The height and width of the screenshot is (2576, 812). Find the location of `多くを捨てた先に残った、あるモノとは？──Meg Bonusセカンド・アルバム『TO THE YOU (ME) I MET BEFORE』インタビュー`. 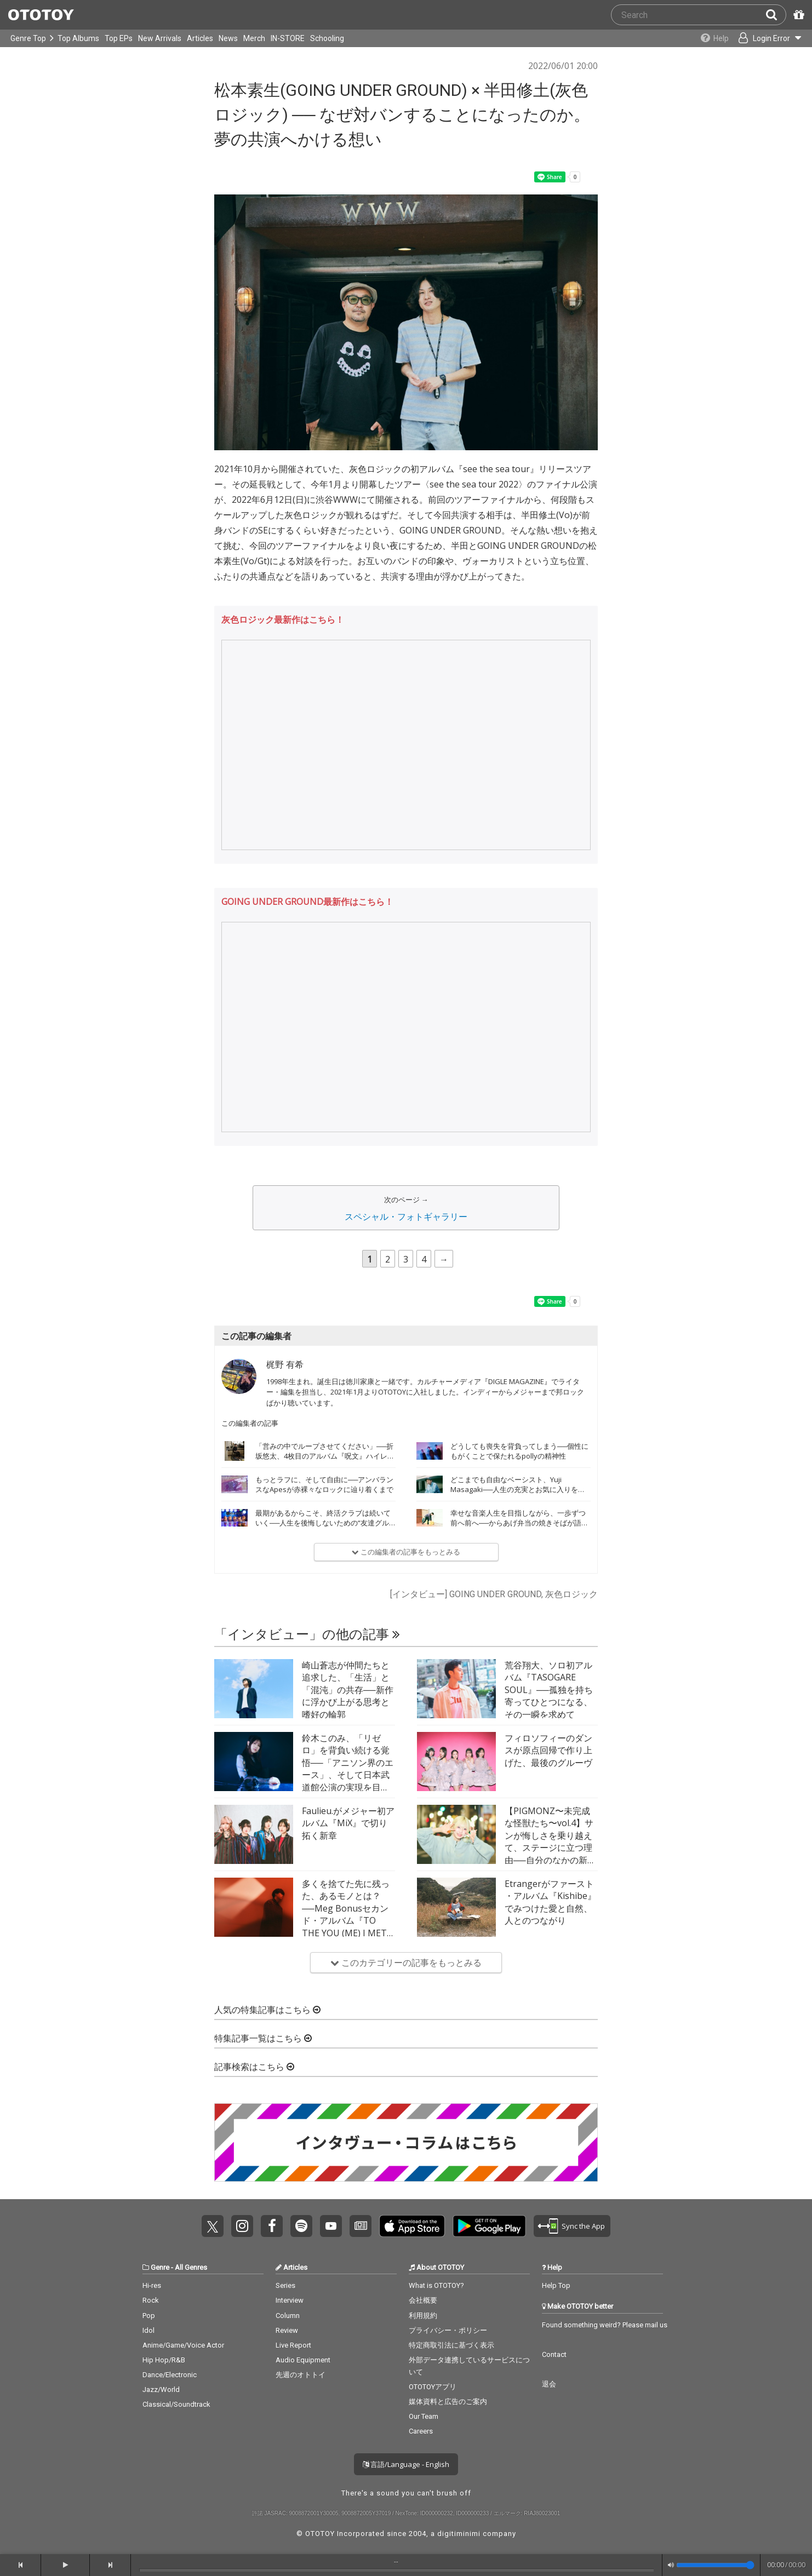

多くを捨てた先に残った、あるモノとは？──Meg Bonusセカンド・アルバム『TO THE YOU (ME) I MET BEFORE』インタビュー is located at coordinates (346, 1920).